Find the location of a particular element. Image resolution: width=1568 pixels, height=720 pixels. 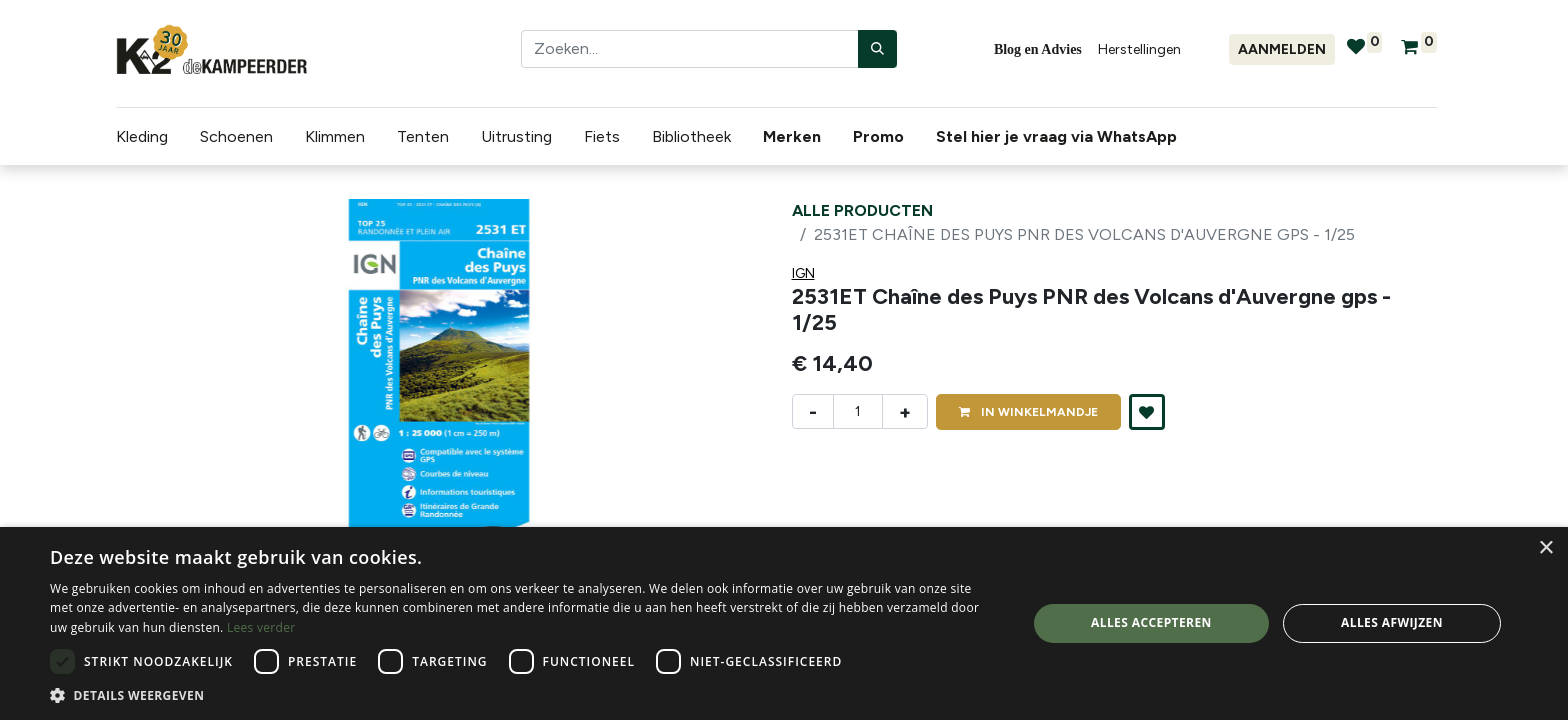

+ [Voeg één toe] is located at coordinates (905, 412).